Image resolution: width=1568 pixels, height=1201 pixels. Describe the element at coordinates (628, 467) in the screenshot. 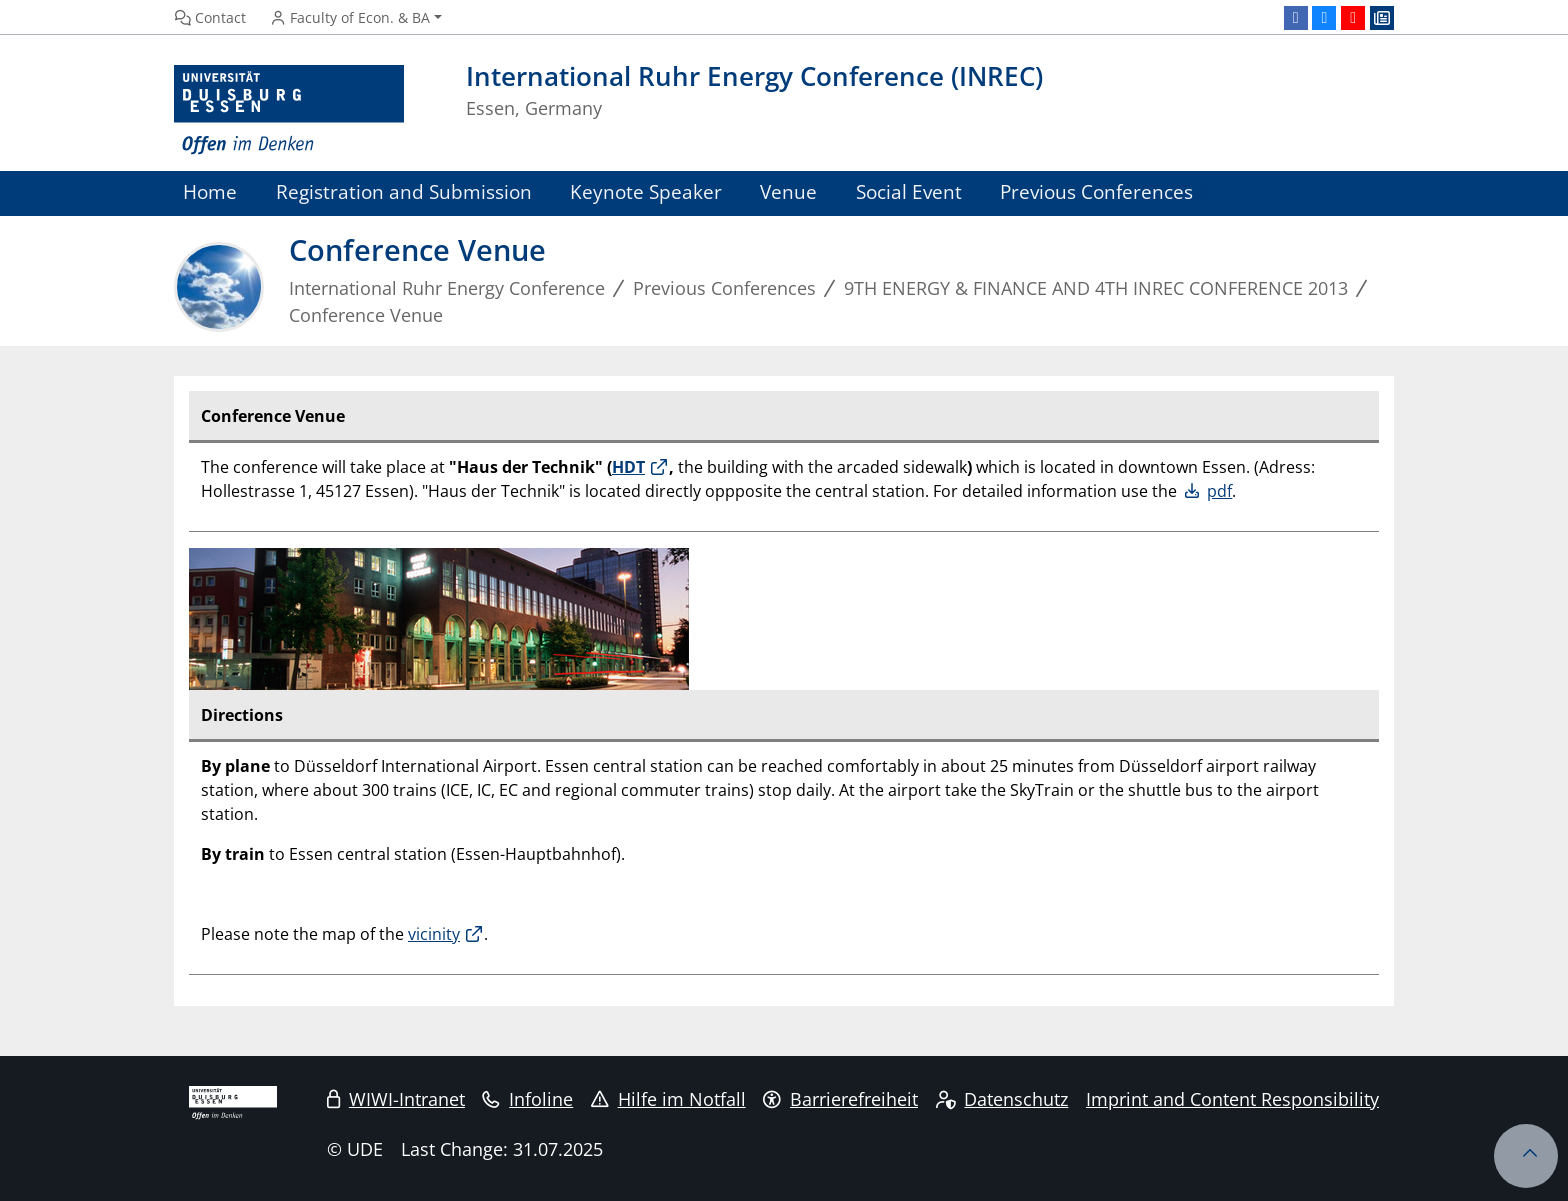

I see `HDT` at that location.